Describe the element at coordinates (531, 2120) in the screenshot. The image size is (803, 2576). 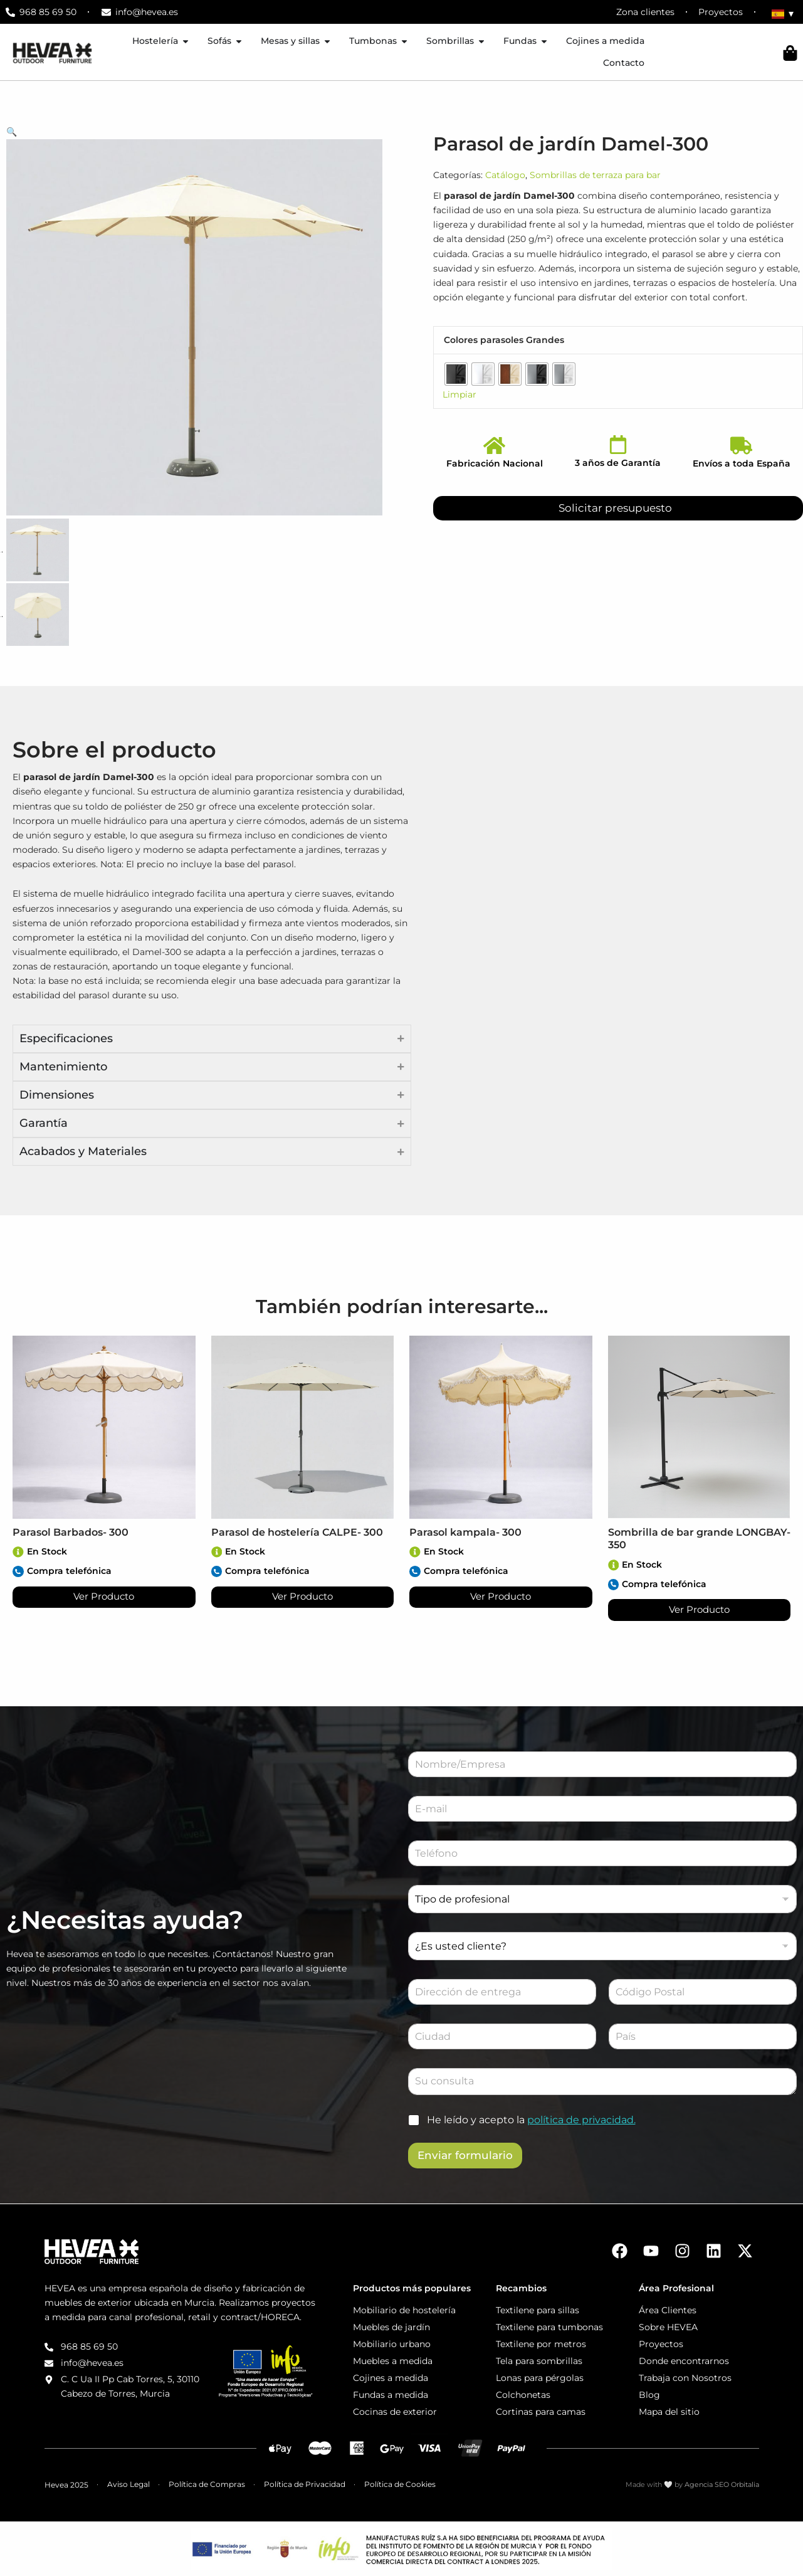
I see `He leído y acepto la` at that location.